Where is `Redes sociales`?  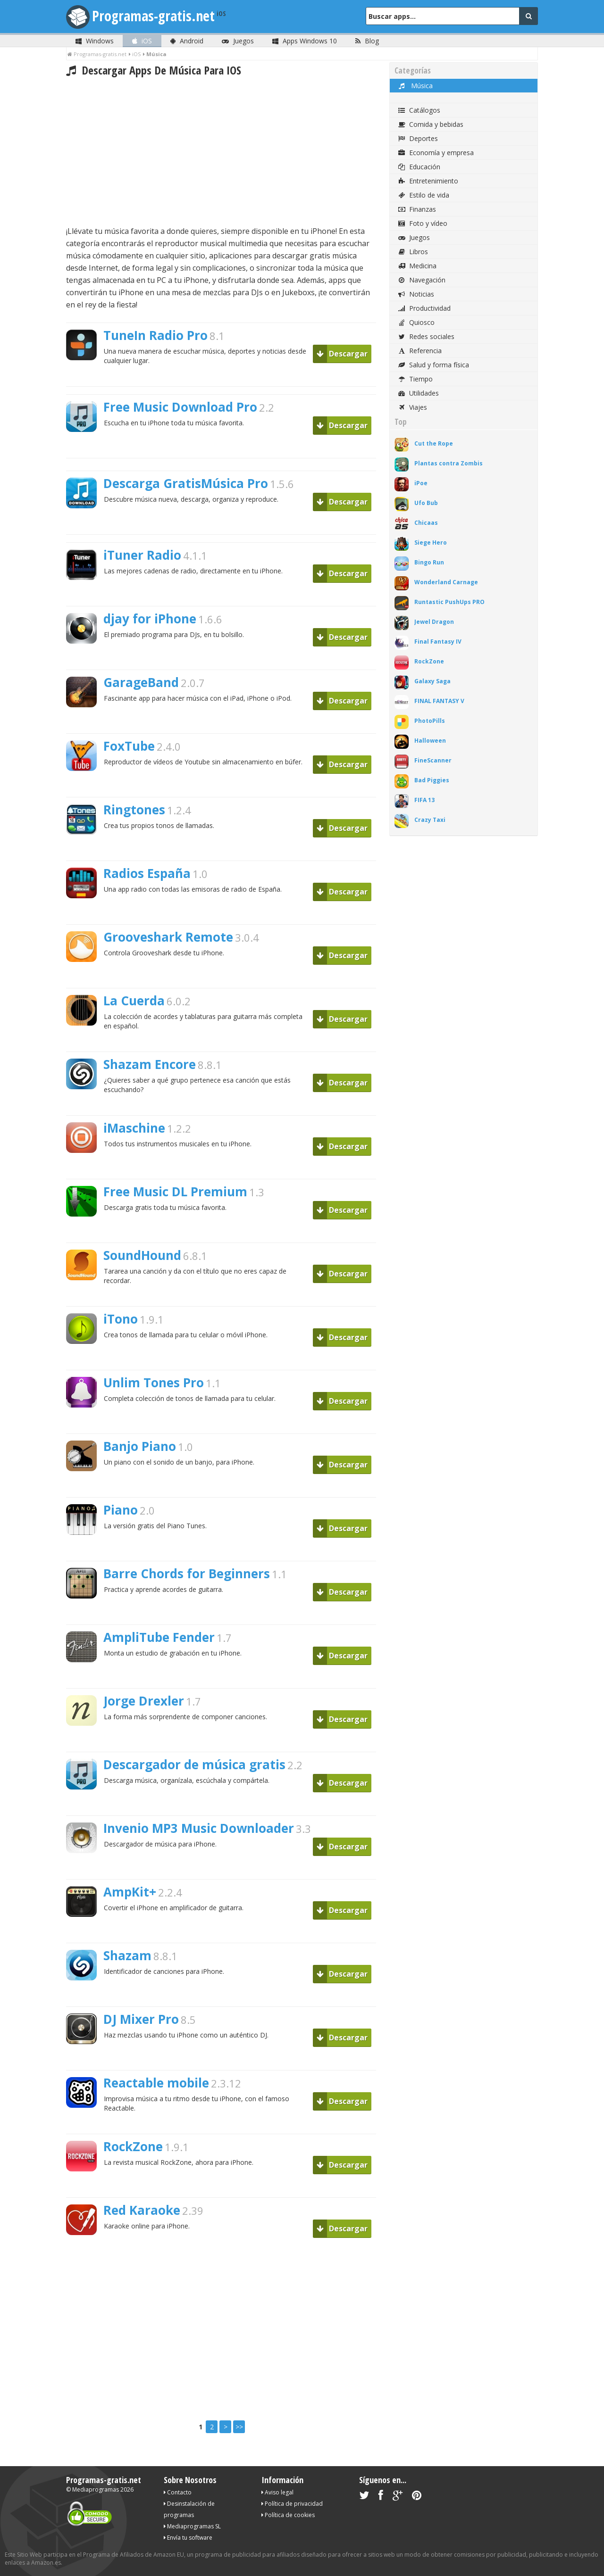
Redes sociales is located at coordinates (425, 336).